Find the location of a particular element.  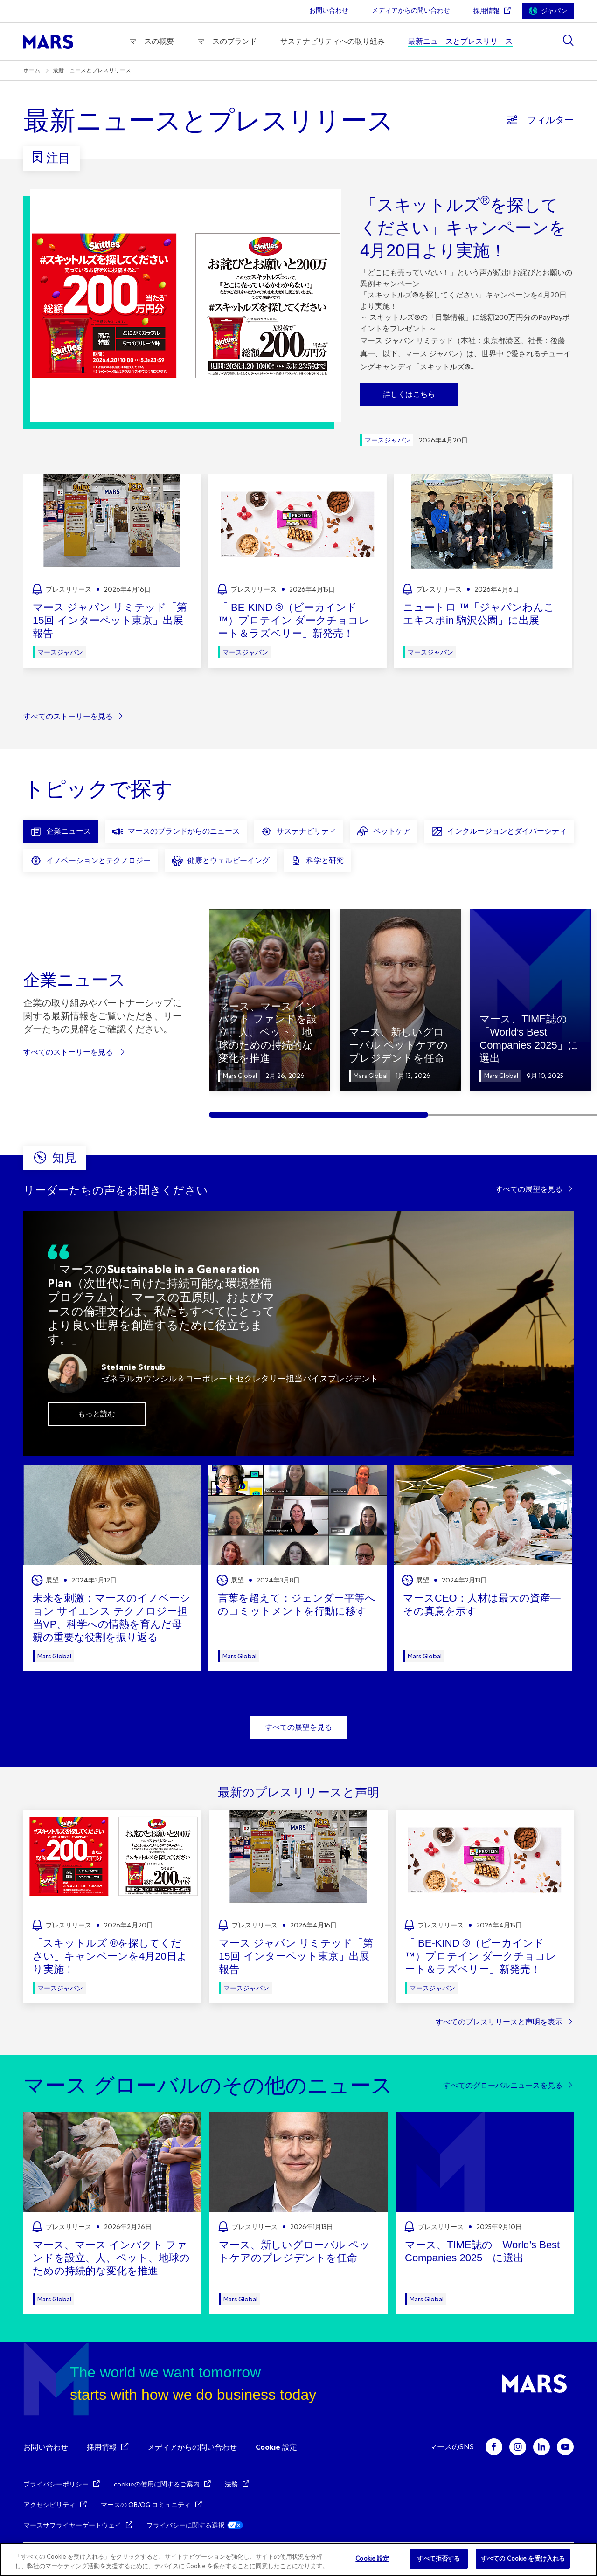

ジャパン is located at coordinates (554, 11).